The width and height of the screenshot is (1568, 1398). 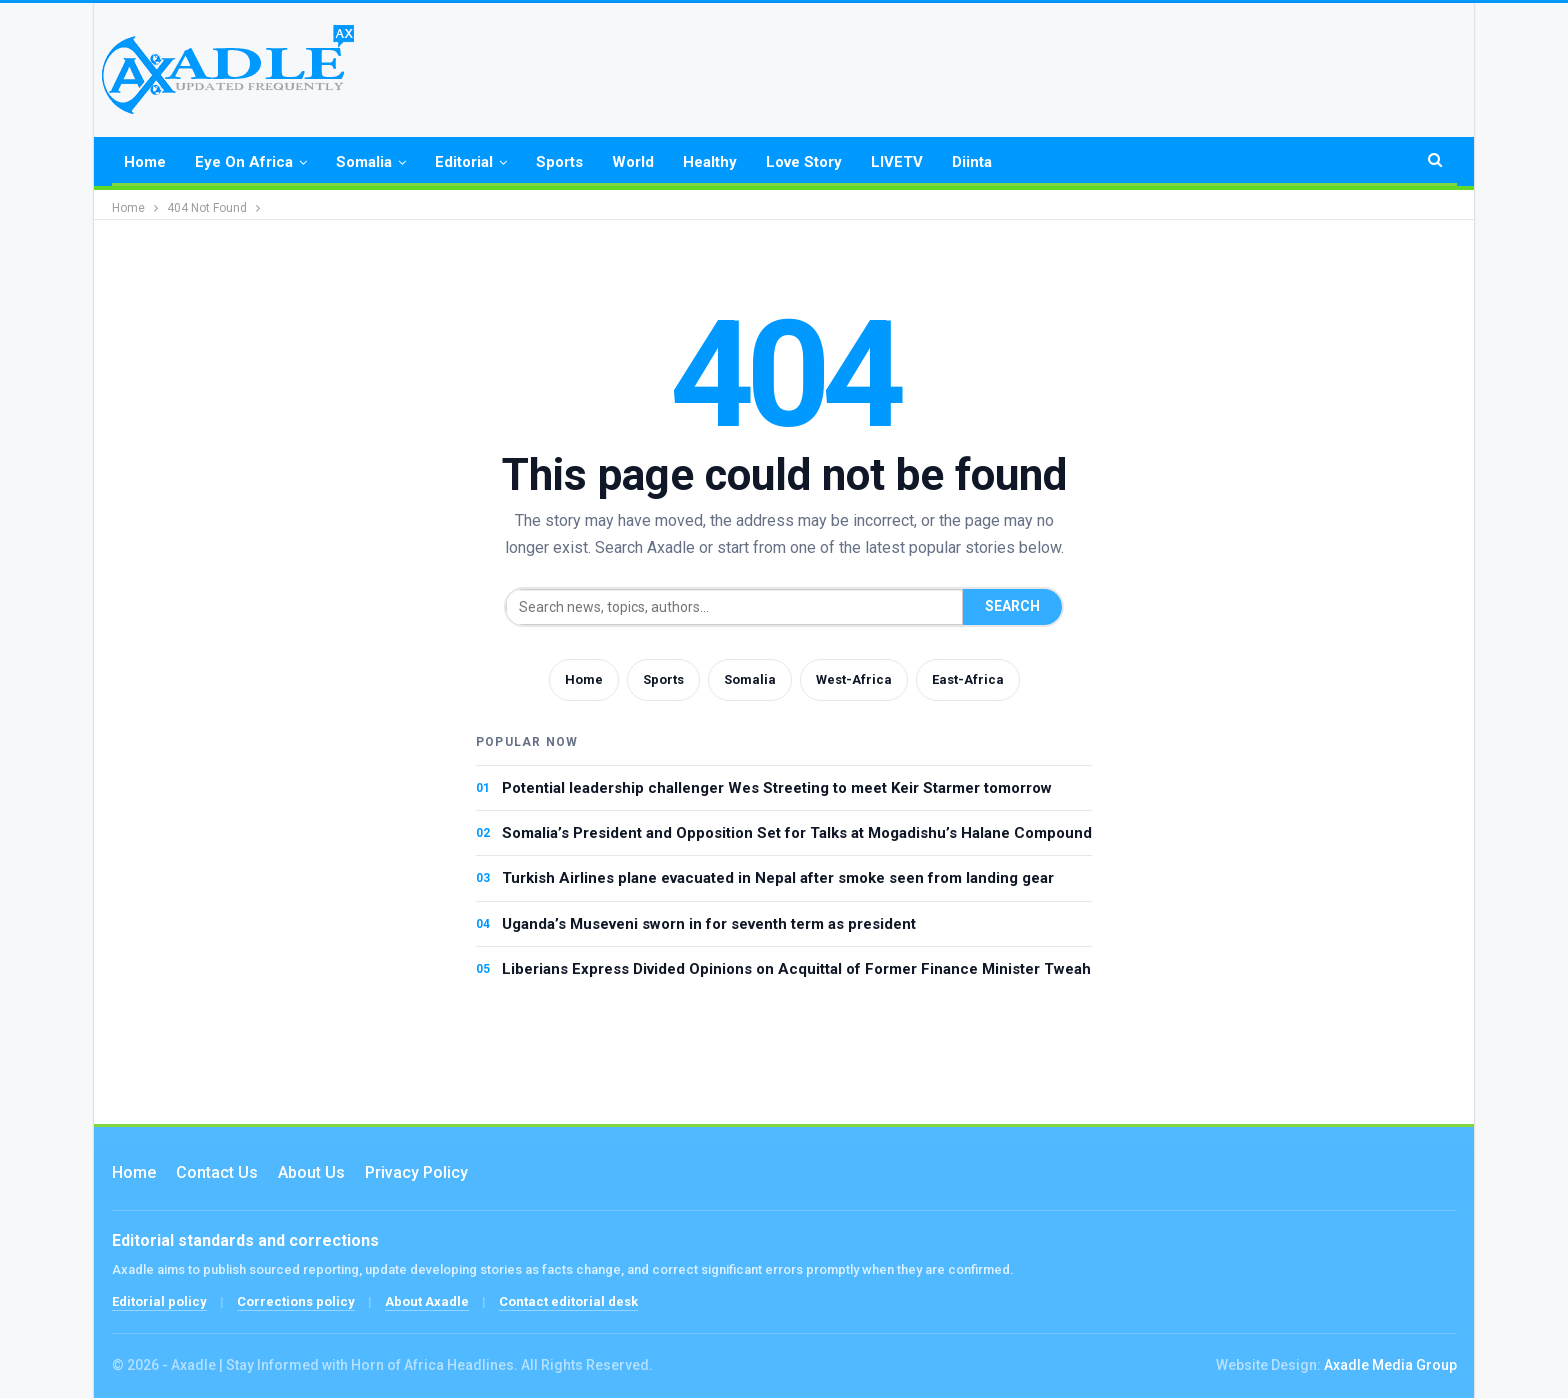 I want to click on Contact us, so click(x=217, y=1172).